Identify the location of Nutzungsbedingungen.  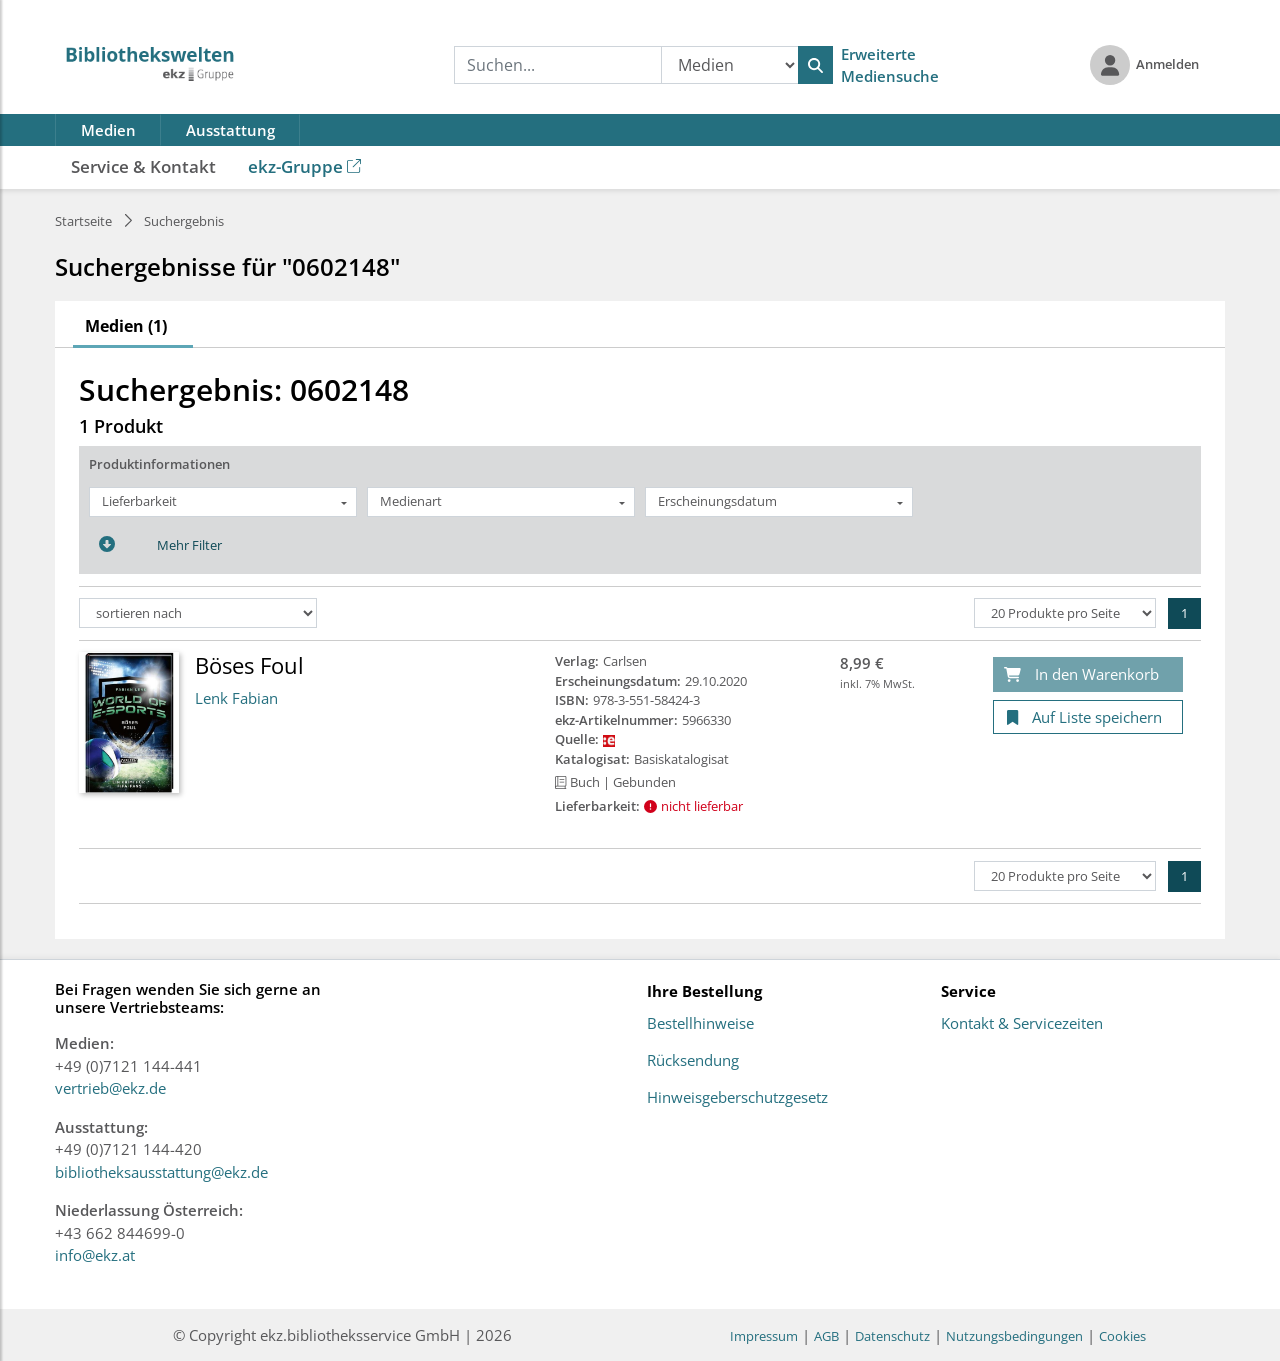
(1014, 1336).